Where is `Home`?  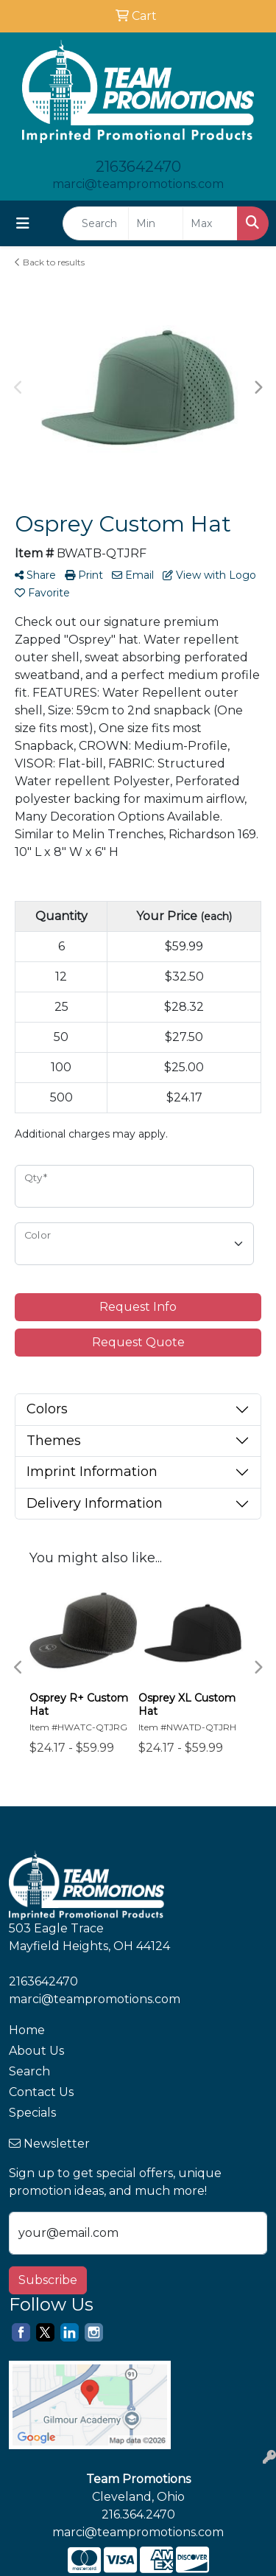
Home is located at coordinates (27, 2030).